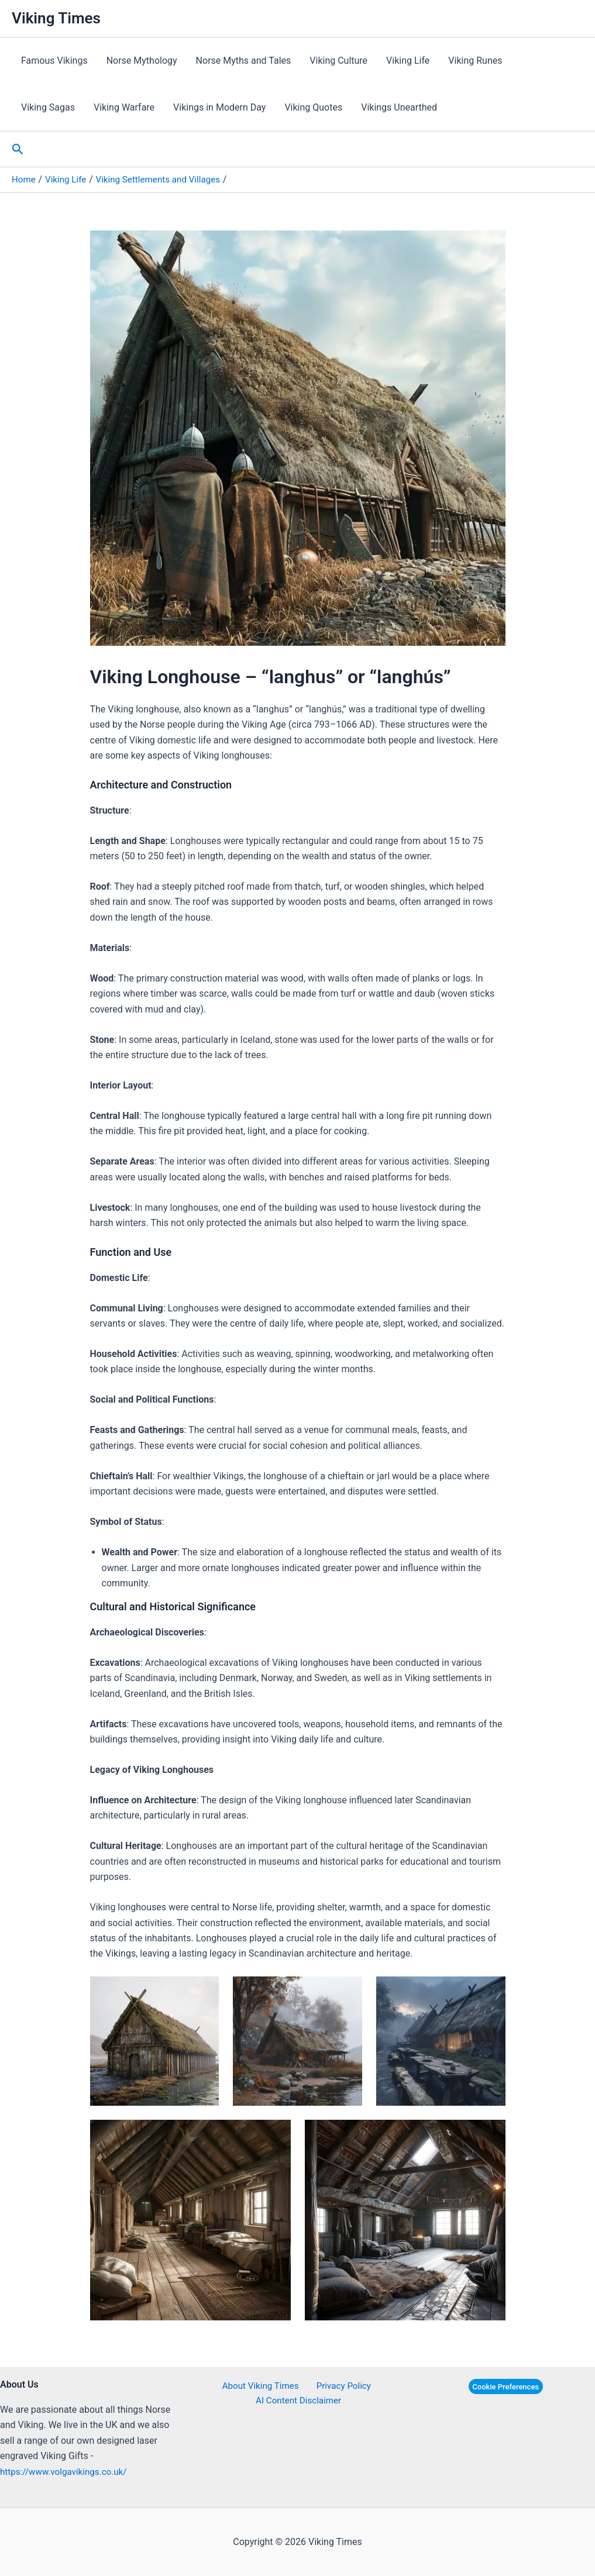 This screenshot has width=595, height=2576. What do you see at coordinates (475, 60) in the screenshot?
I see `Viking Runes` at bounding box center [475, 60].